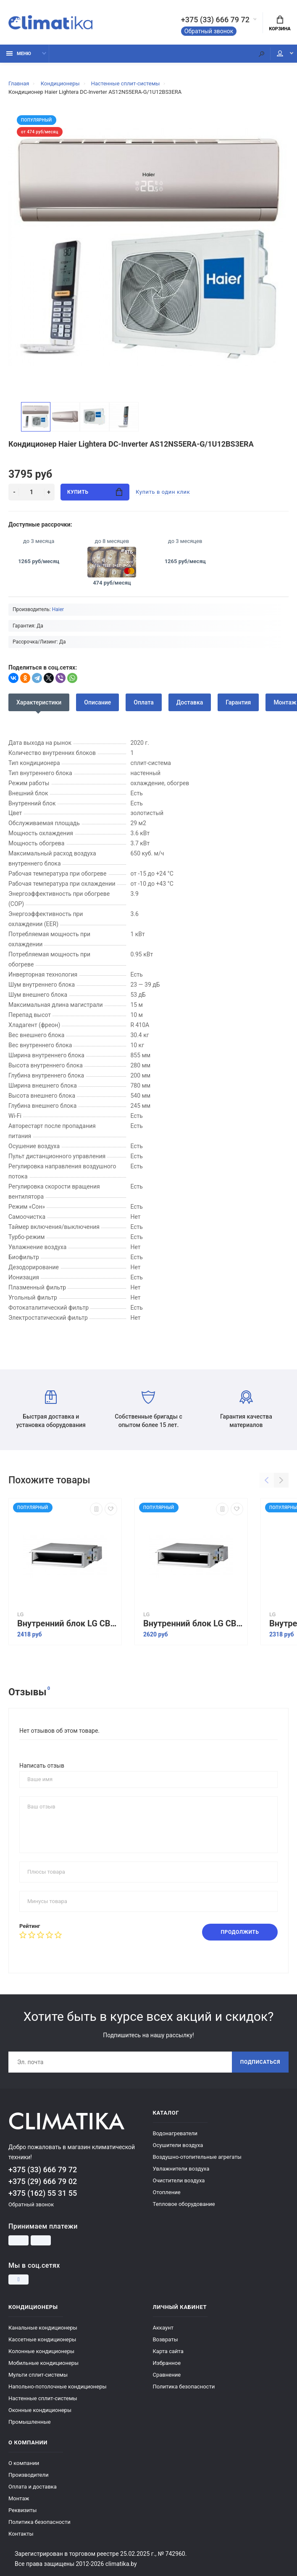 Image resolution: width=297 pixels, height=2576 pixels. What do you see at coordinates (279, 24) in the screenshot?
I see `Корзина` at bounding box center [279, 24].